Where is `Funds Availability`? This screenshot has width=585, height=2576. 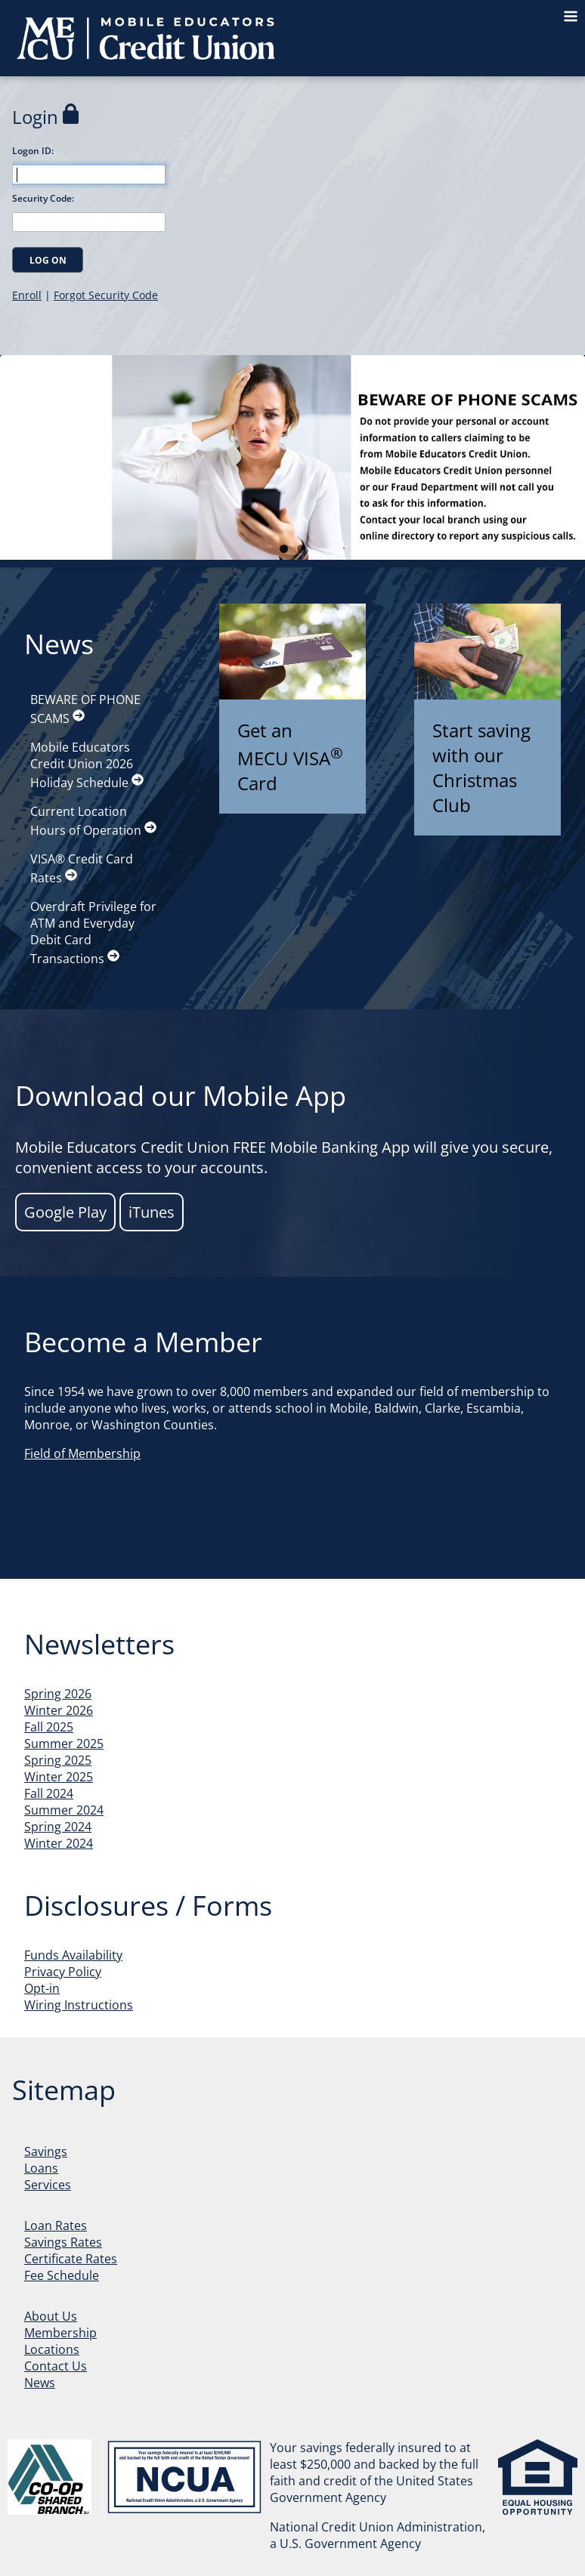
Funds Availability is located at coordinates (73, 1955).